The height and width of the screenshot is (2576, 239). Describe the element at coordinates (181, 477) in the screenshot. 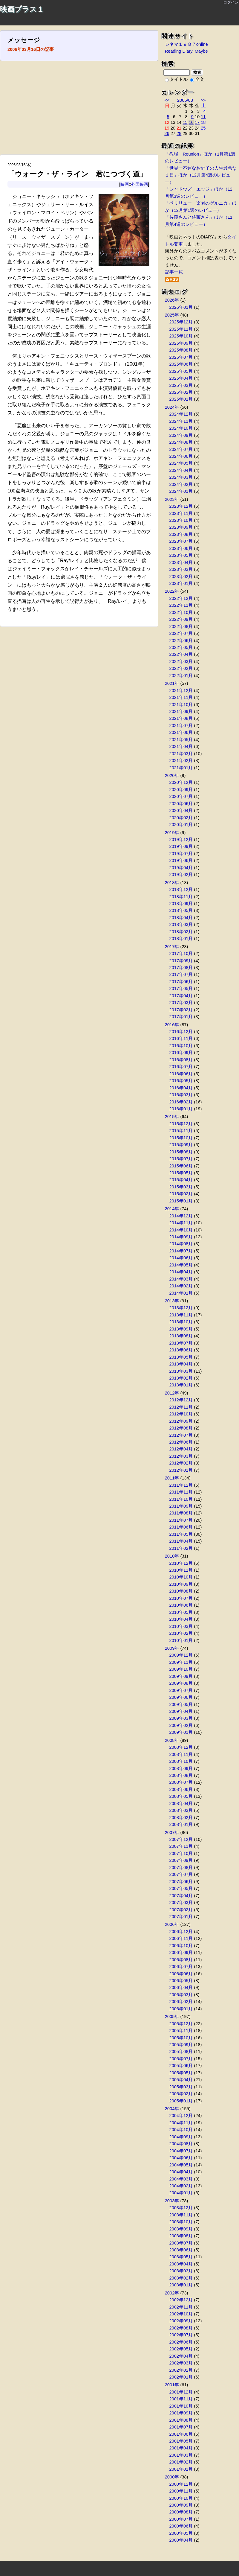

I see `2024年03月` at that location.